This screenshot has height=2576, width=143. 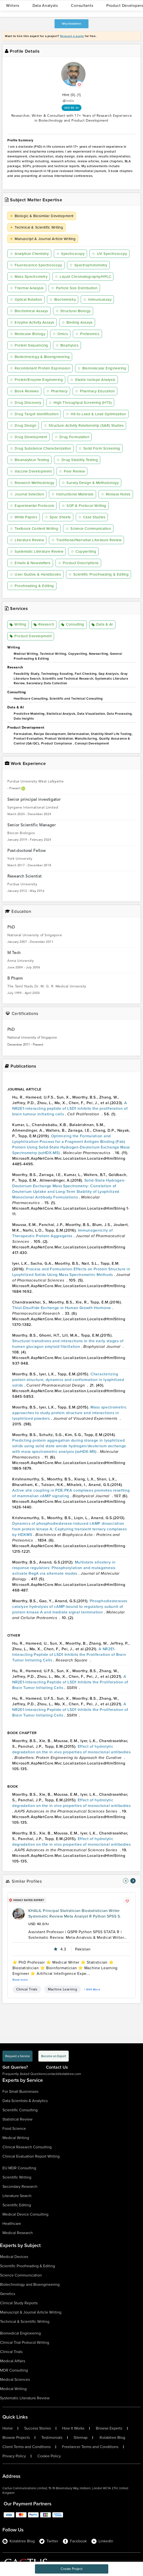 What do you see at coordinates (71, 2568) in the screenshot?
I see `Create Project` at bounding box center [71, 2568].